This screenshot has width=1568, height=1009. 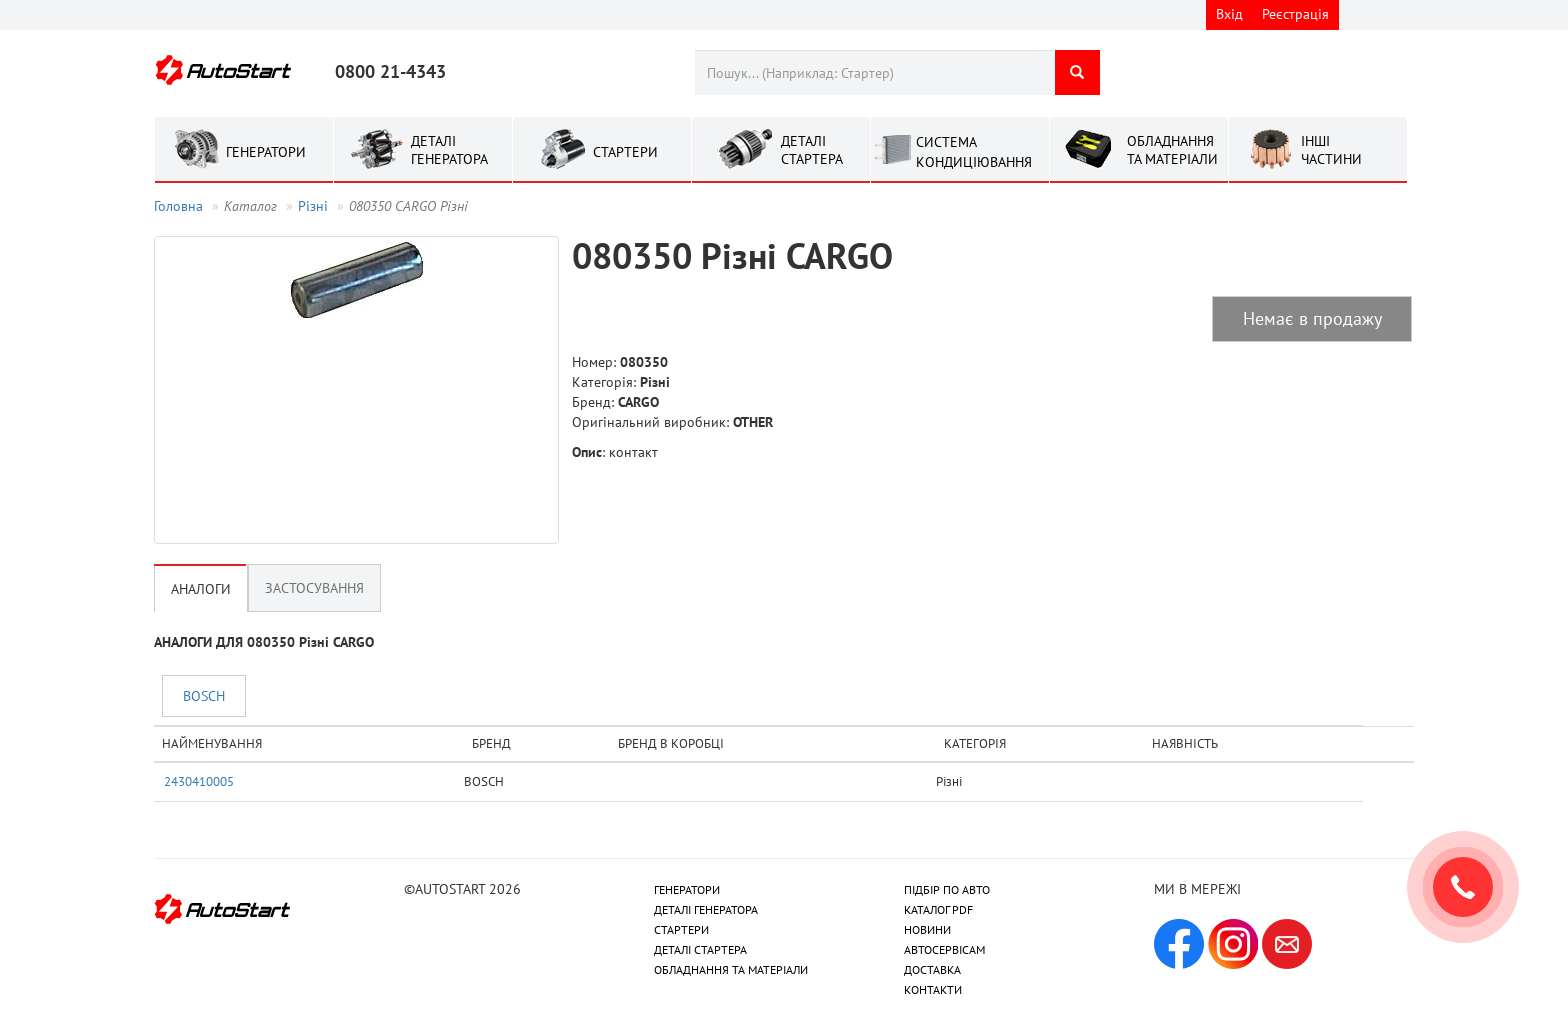 I want to click on Вхід, so click(x=1229, y=14).